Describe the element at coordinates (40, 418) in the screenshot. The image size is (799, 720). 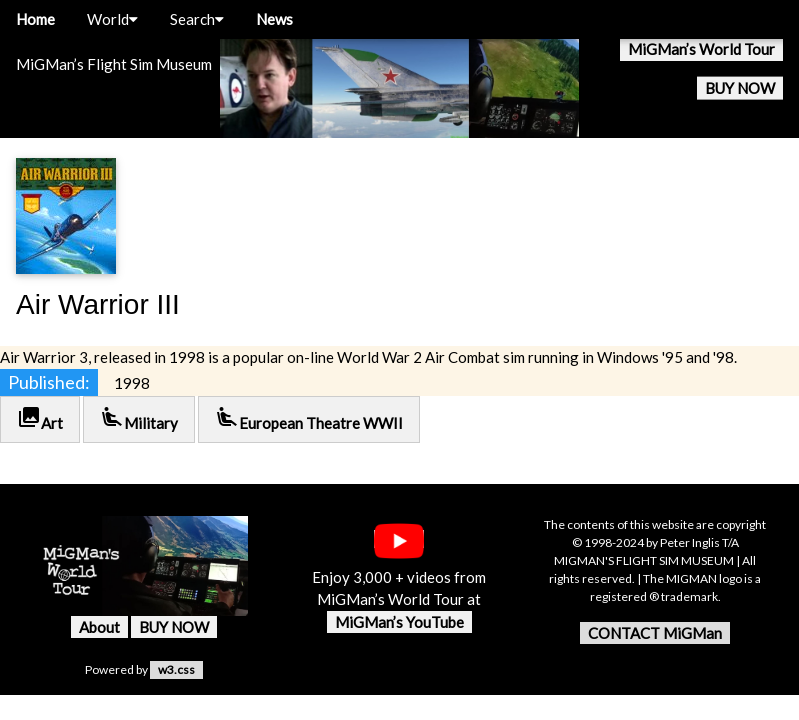
I see `Art` at that location.